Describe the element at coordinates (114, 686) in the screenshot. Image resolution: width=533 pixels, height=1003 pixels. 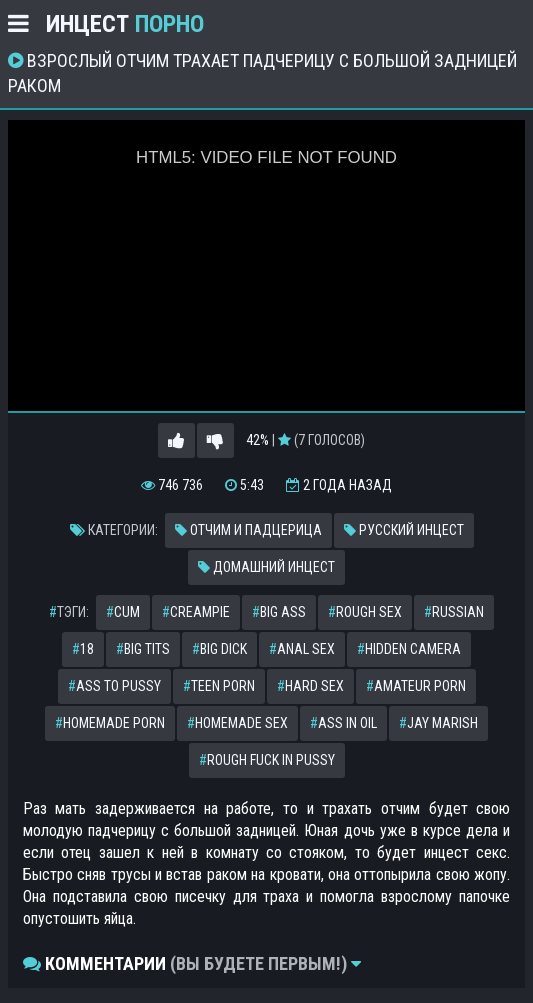
I see `ass to pussy` at that location.